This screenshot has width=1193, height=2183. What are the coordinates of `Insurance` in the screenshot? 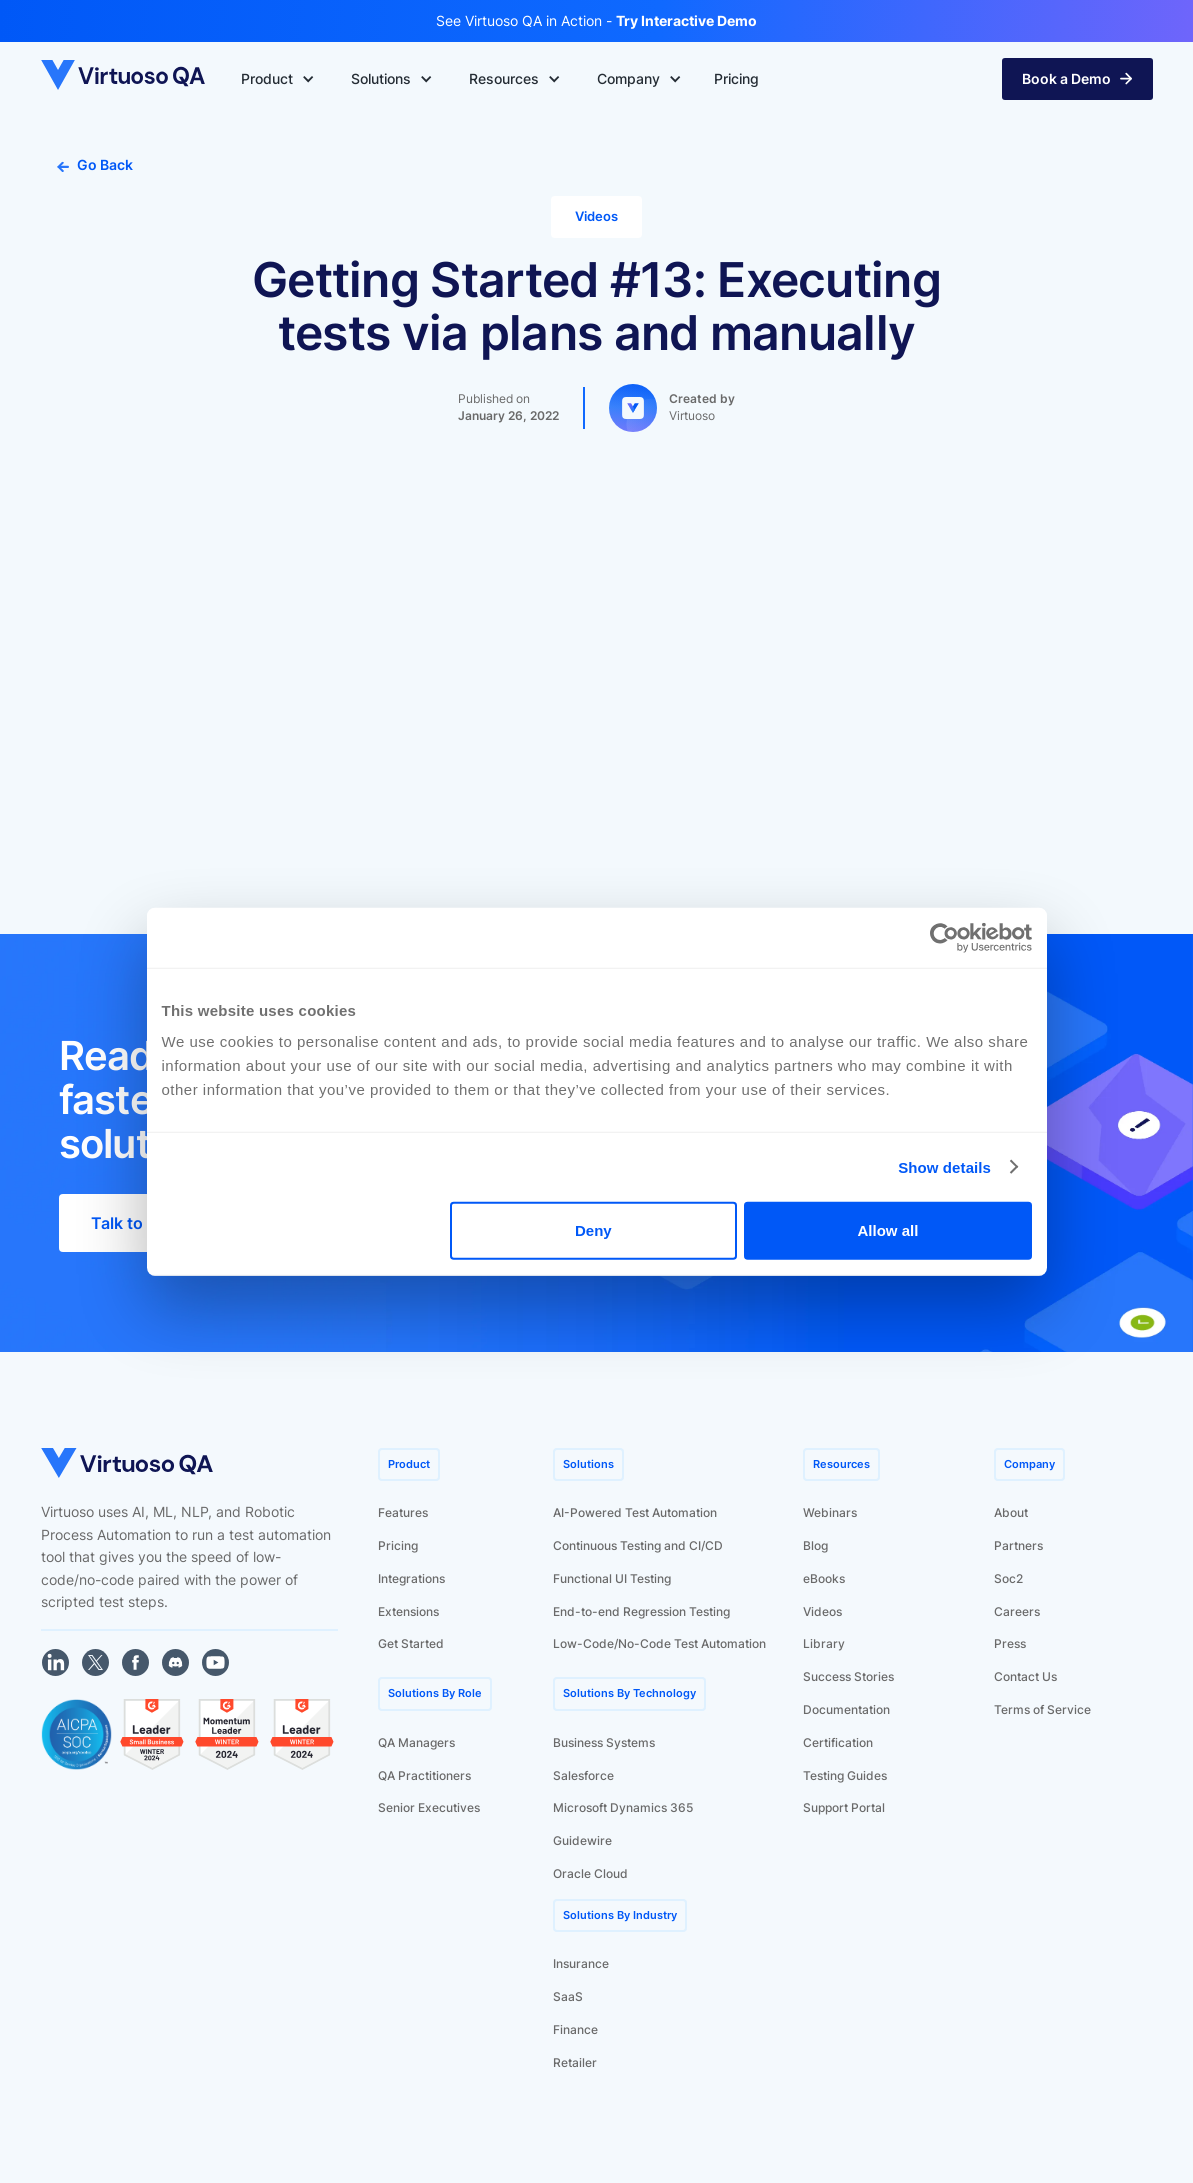 It's located at (581, 1963).